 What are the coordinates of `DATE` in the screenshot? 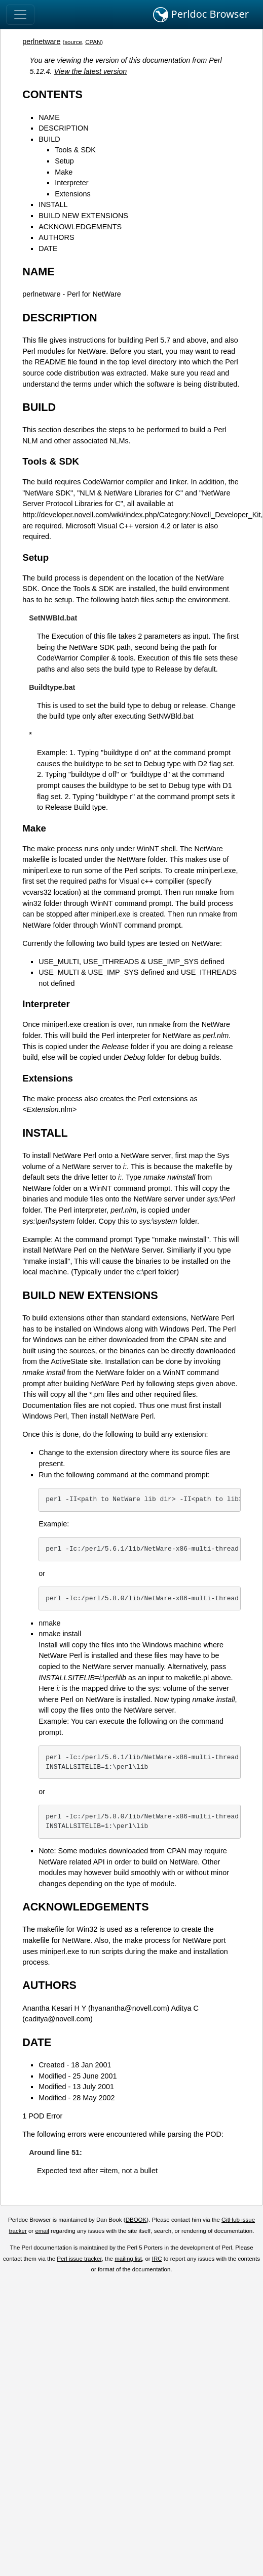 It's located at (48, 248).